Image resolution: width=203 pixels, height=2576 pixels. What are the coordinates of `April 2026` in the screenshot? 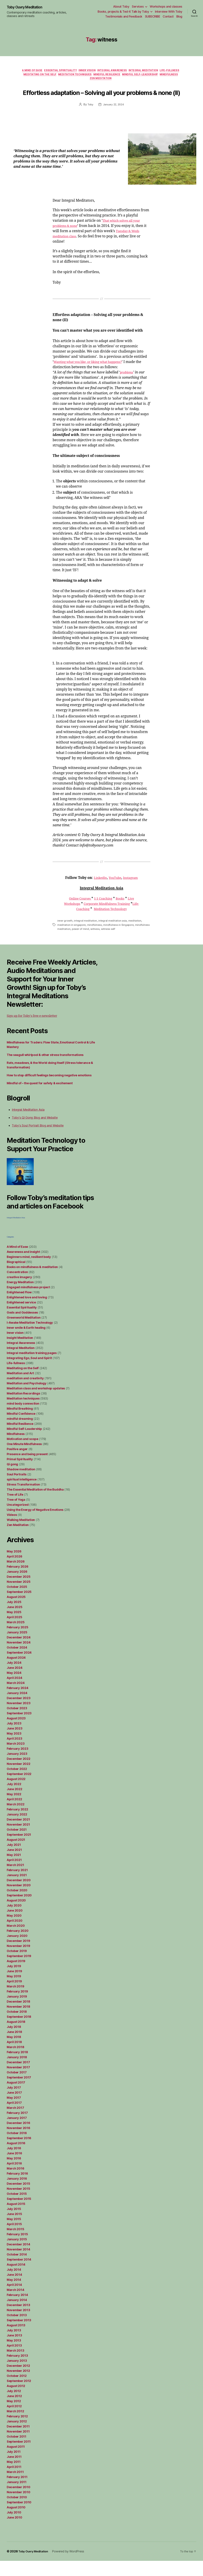 It's located at (14, 1571).